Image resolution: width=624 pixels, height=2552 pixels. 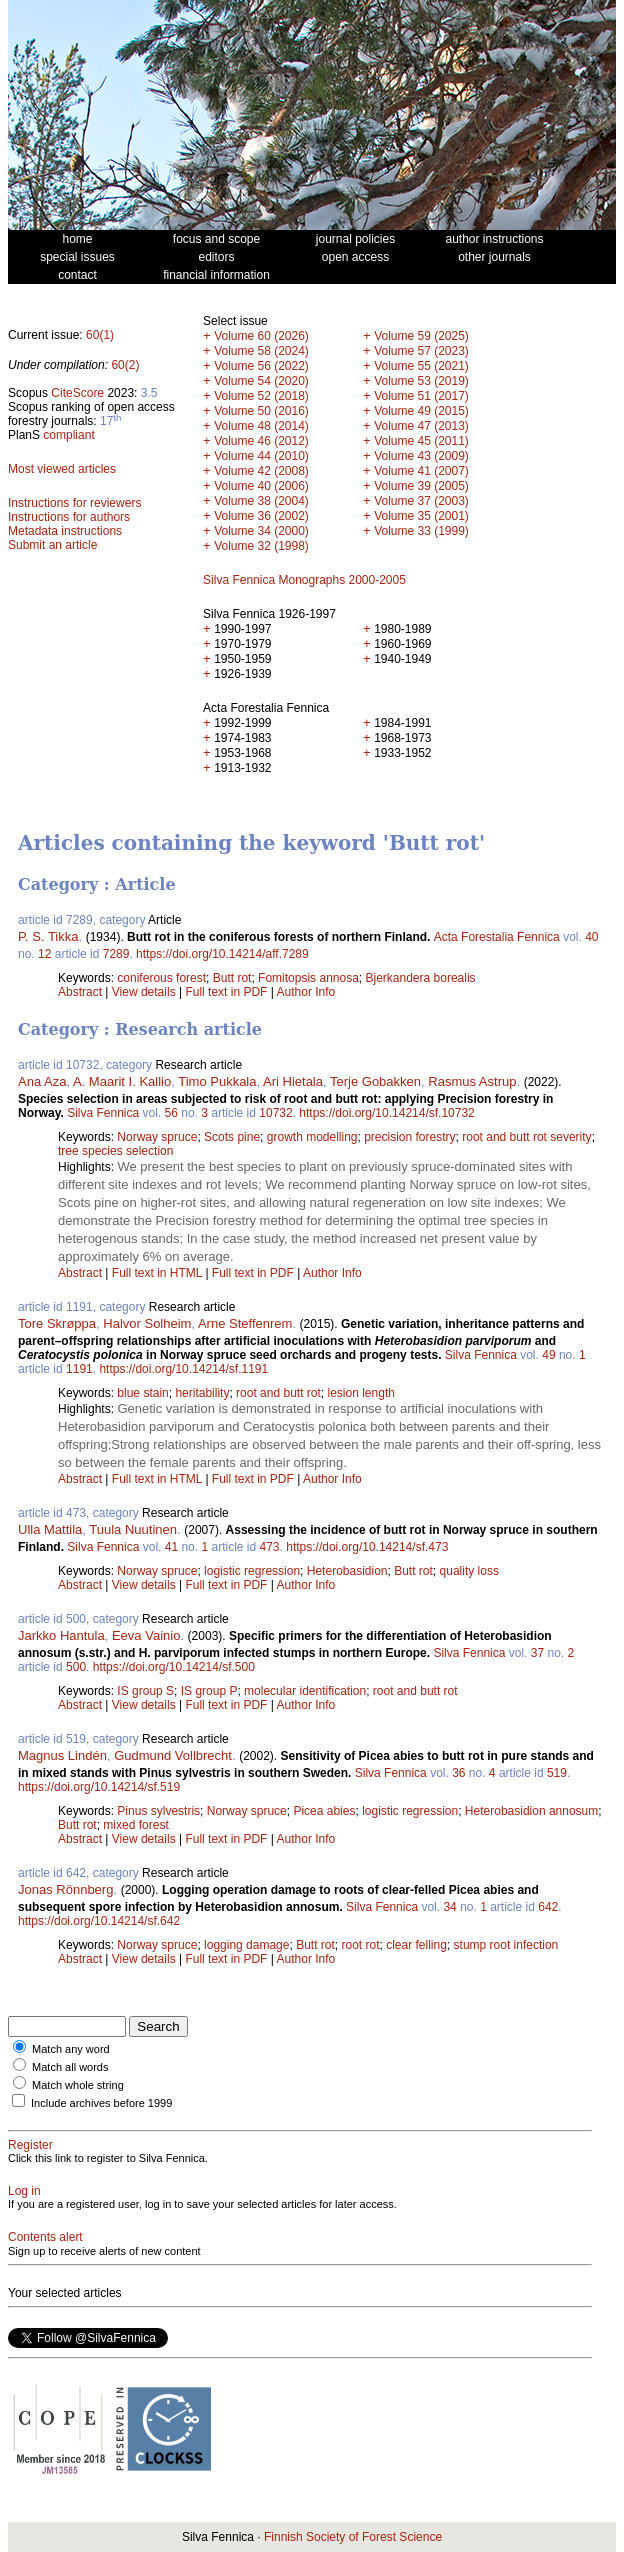 What do you see at coordinates (421, 978) in the screenshot?
I see `Bjerkandera borealis` at bounding box center [421, 978].